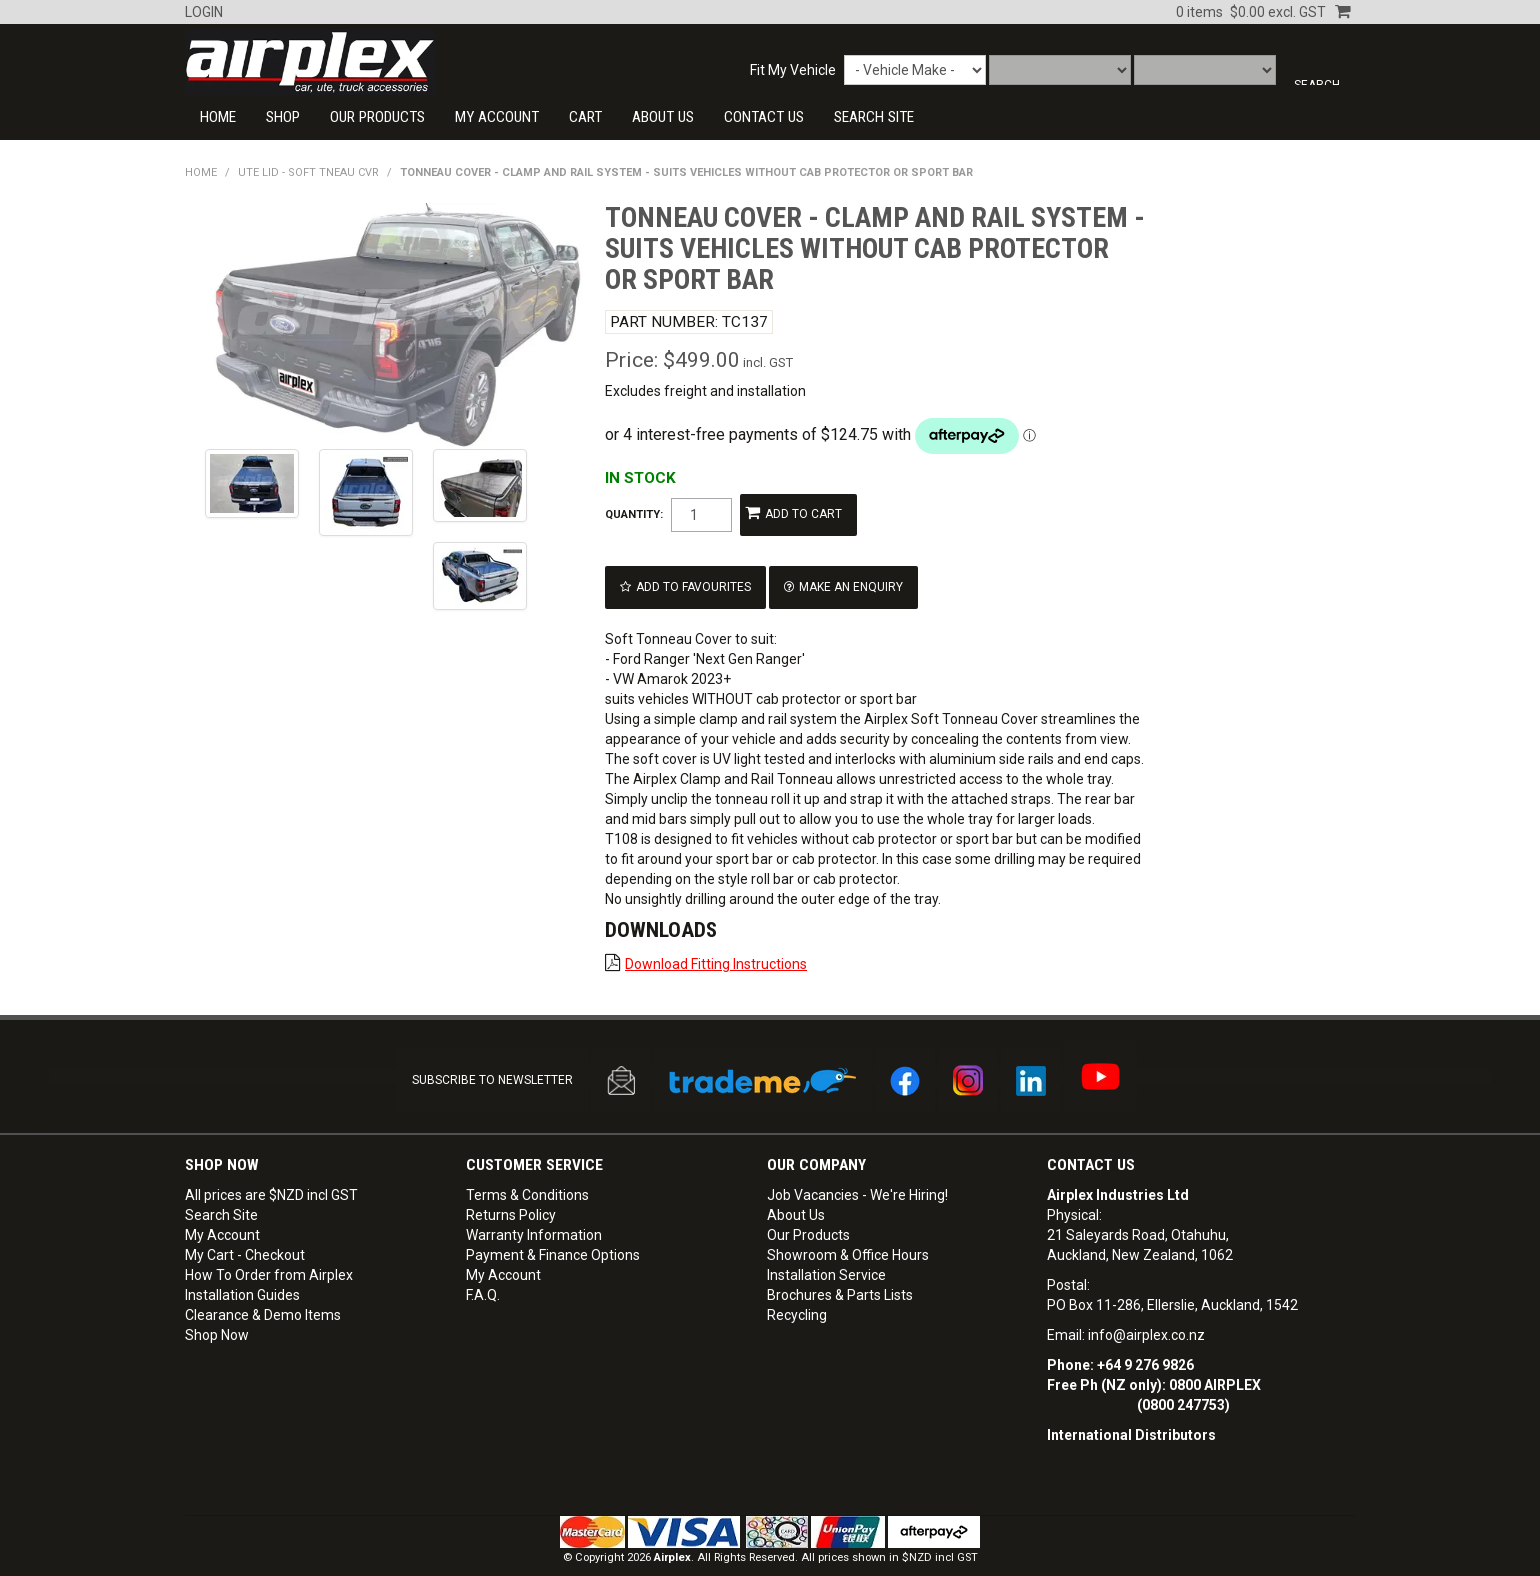 The image size is (1540, 1576). Describe the element at coordinates (840, 1273) in the screenshot. I see `Brochures & Parts Lists` at that location.